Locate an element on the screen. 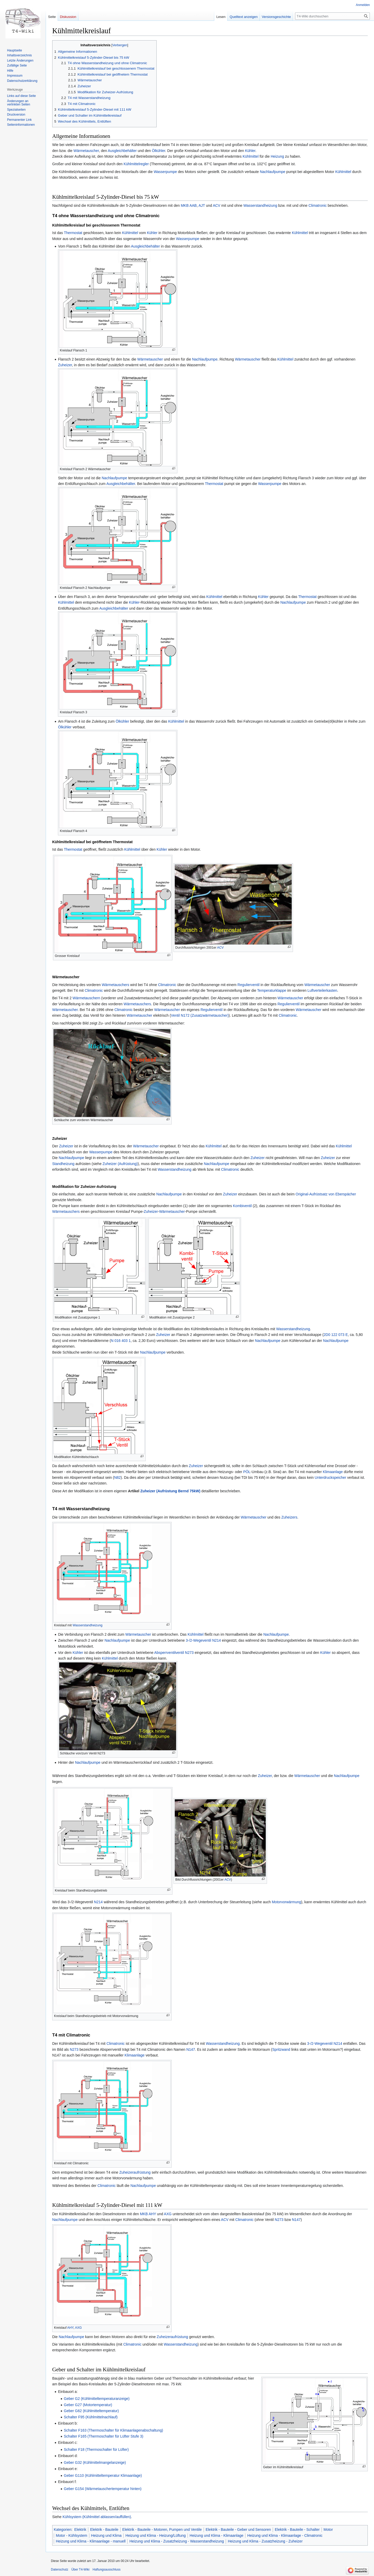 The image size is (374, 2576). PÖL is located at coordinates (246, 1472).